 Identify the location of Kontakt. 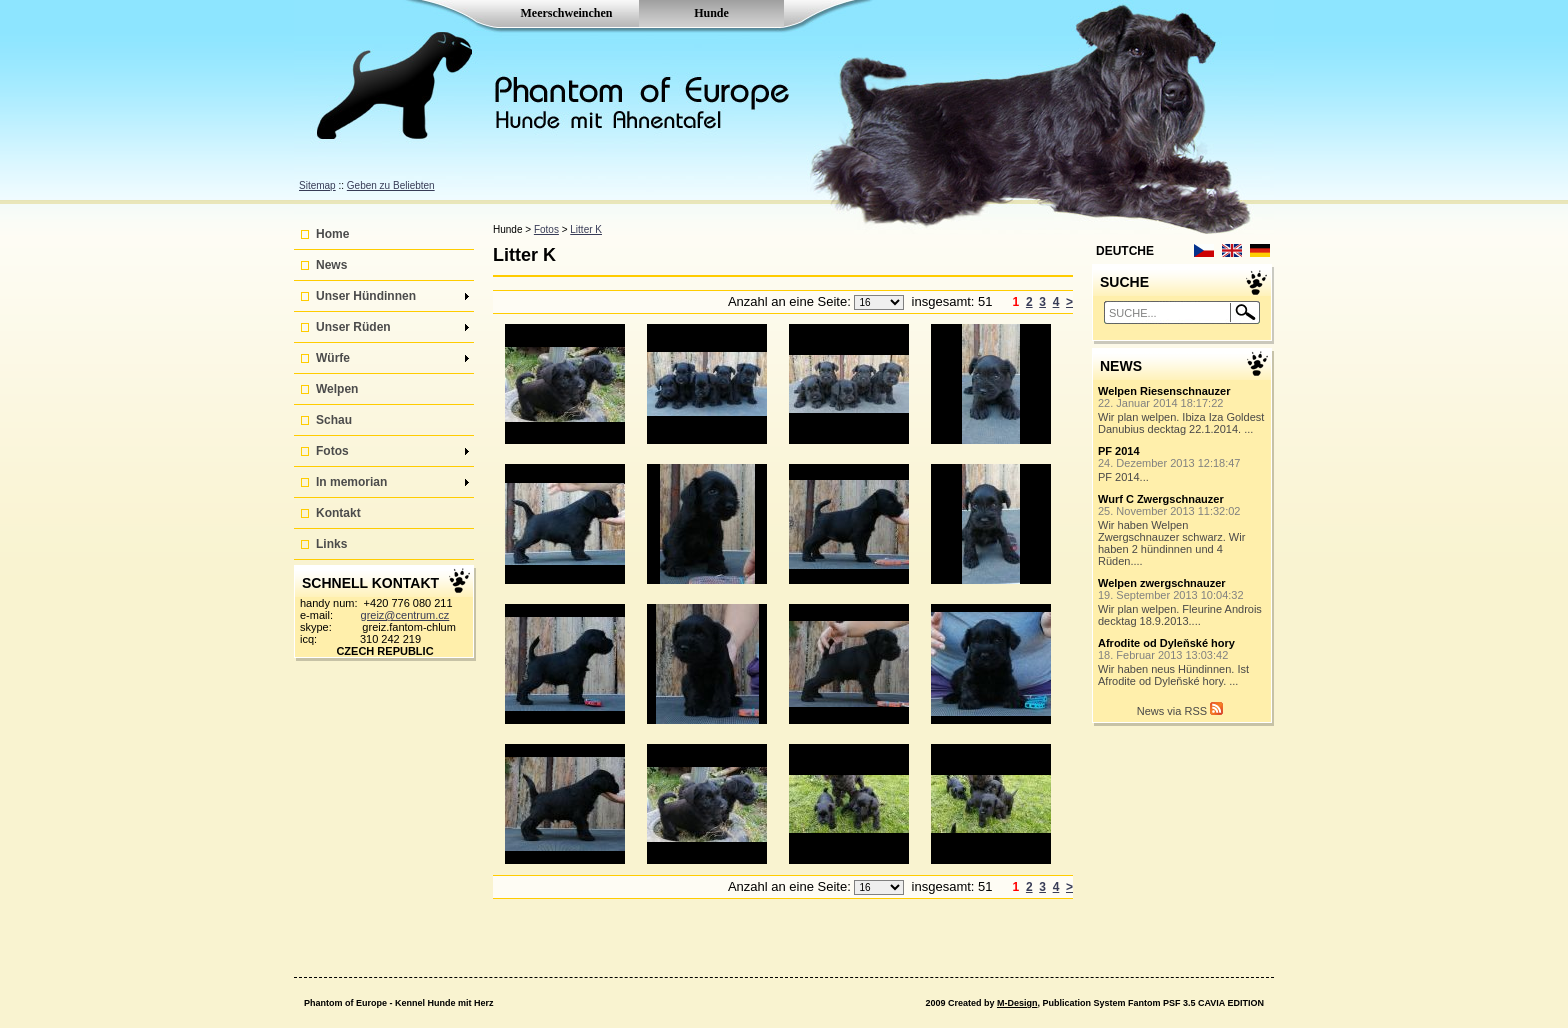
(338, 513).